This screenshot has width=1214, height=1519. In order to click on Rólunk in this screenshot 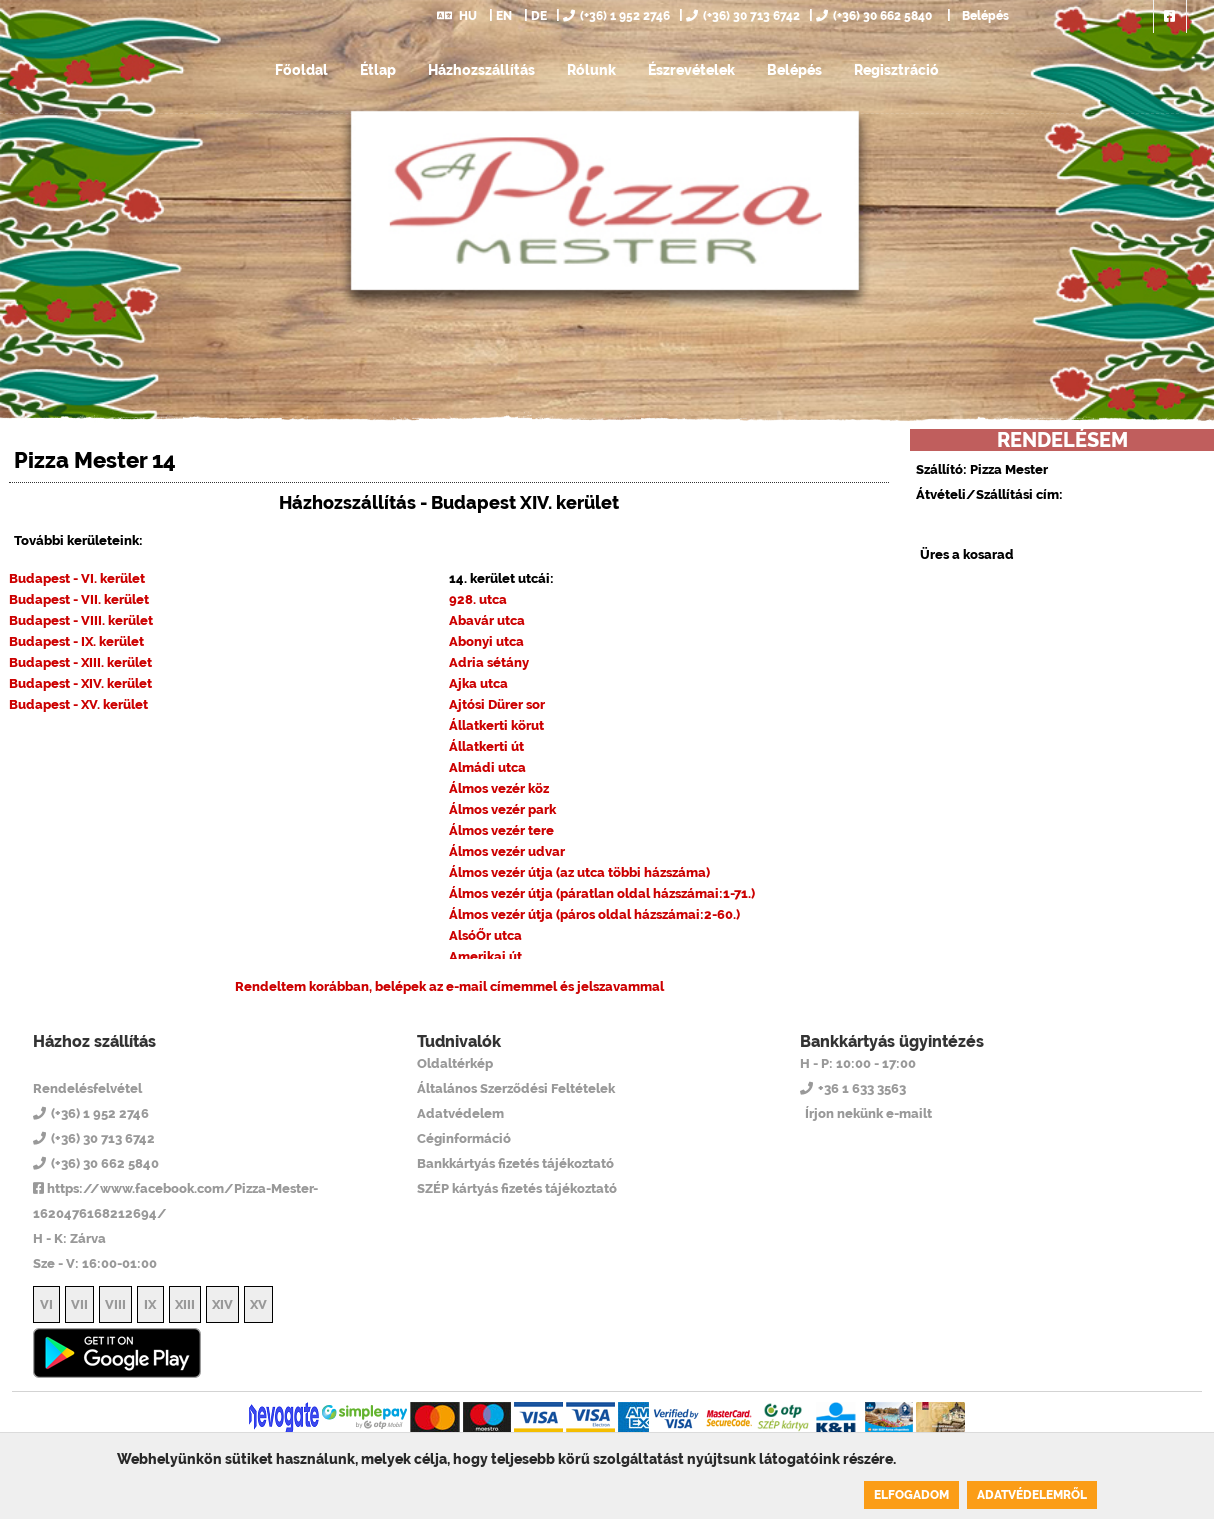, I will do `click(591, 70)`.